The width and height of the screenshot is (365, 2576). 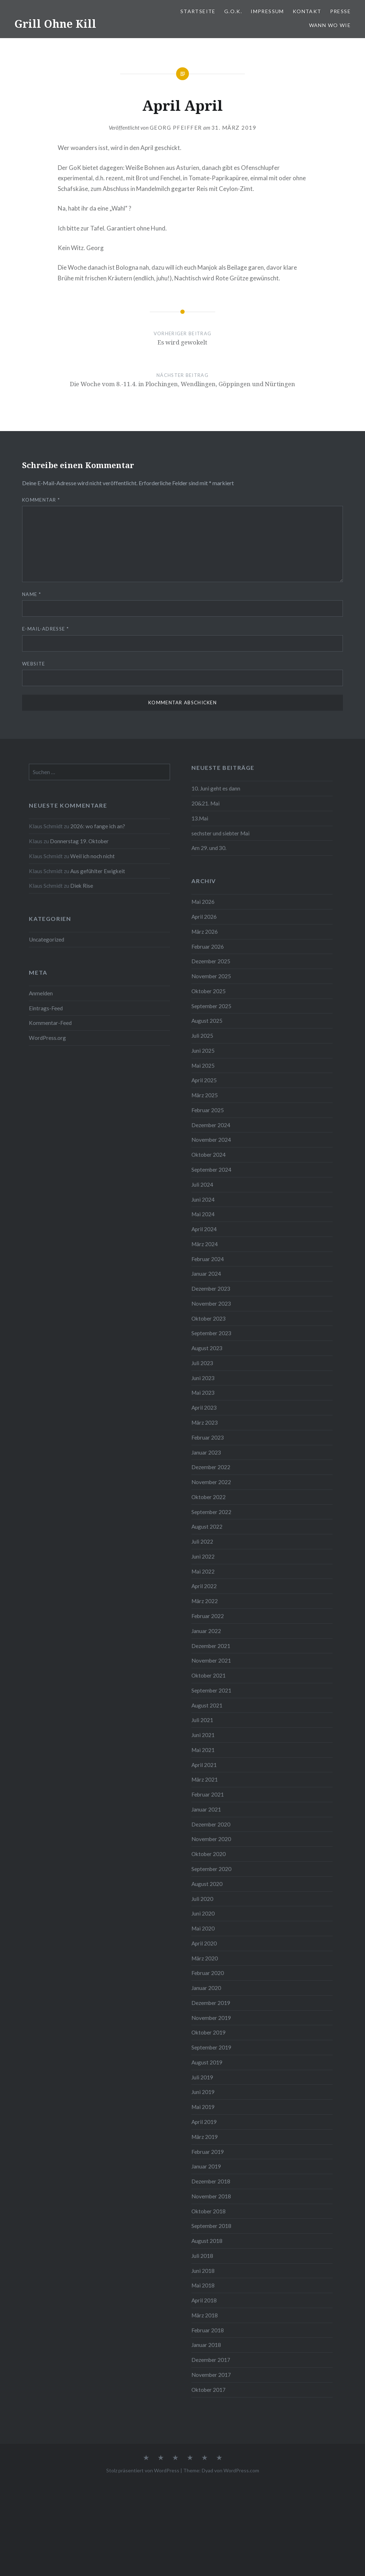 I want to click on Januar 2022, so click(x=206, y=1631).